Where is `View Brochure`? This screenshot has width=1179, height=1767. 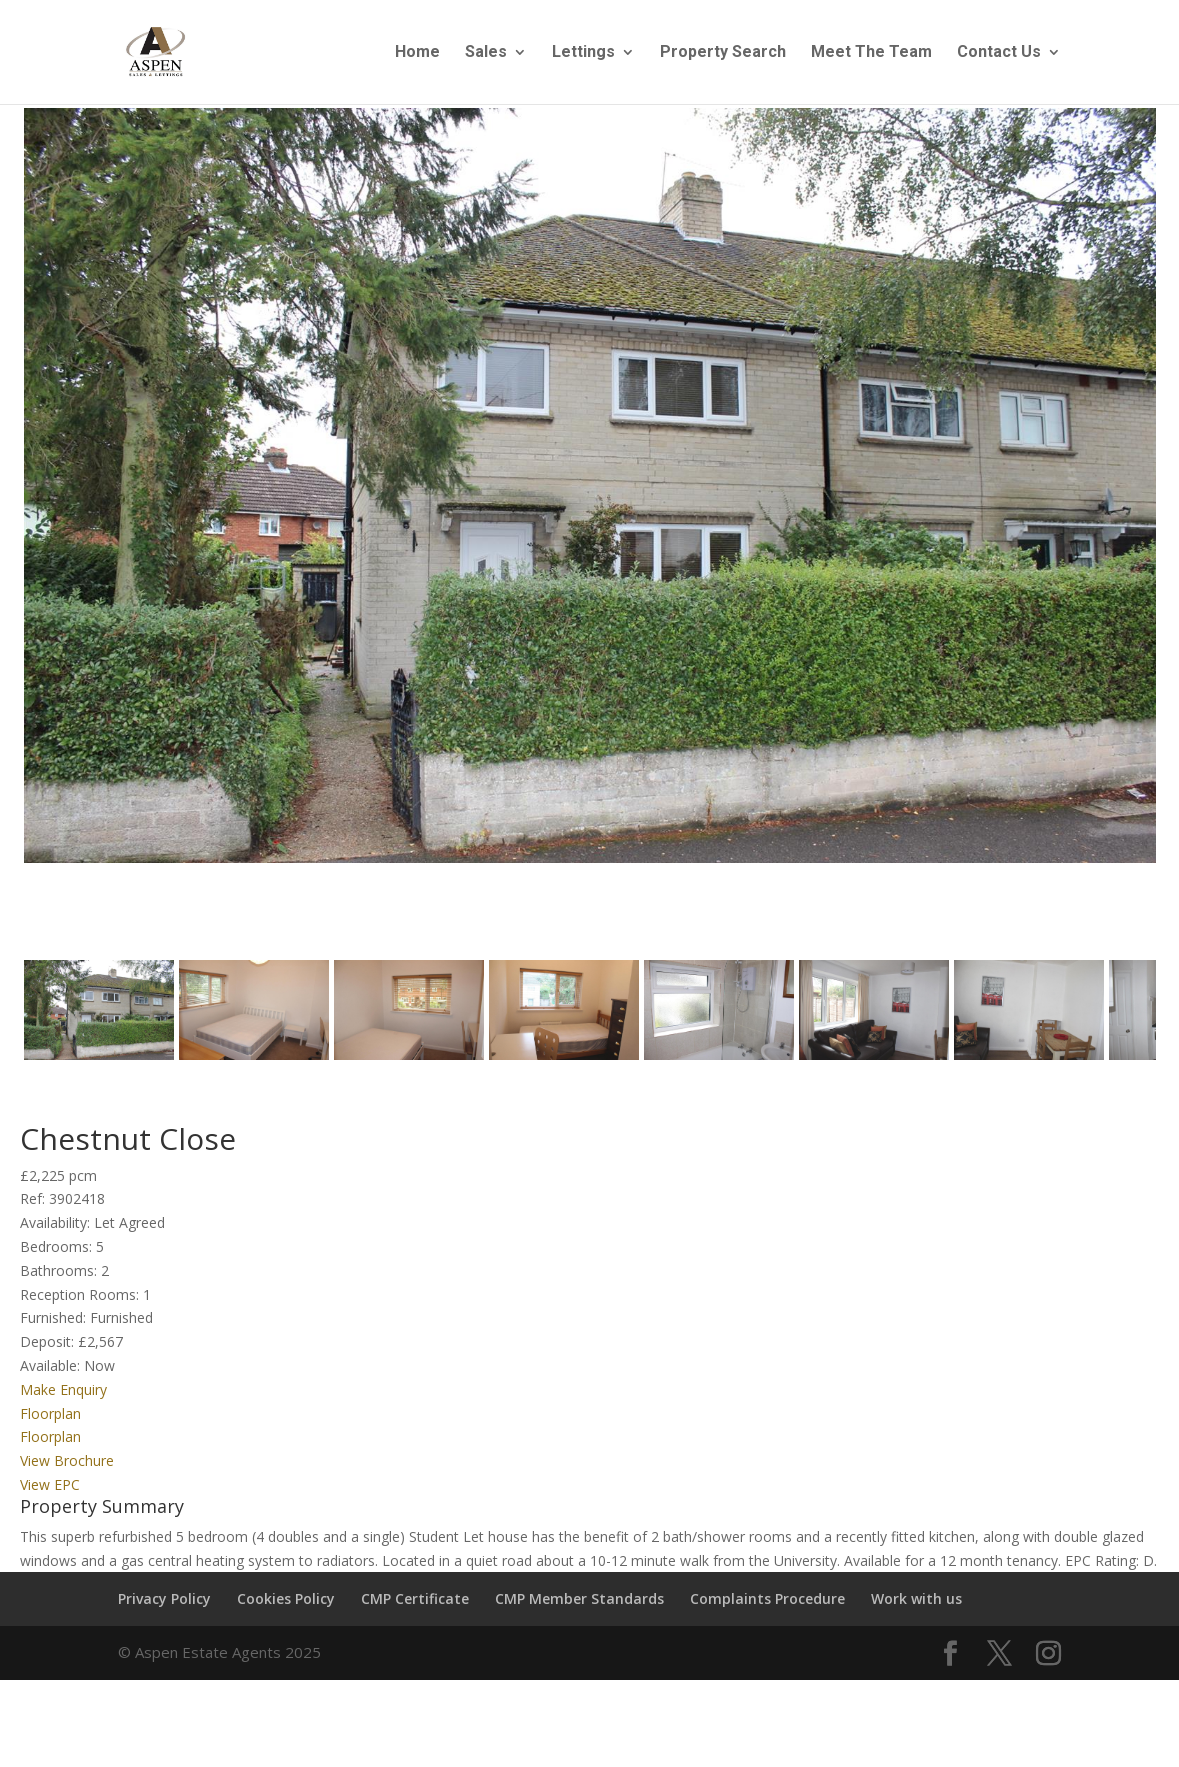 View Brochure is located at coordinates (67, 1478).